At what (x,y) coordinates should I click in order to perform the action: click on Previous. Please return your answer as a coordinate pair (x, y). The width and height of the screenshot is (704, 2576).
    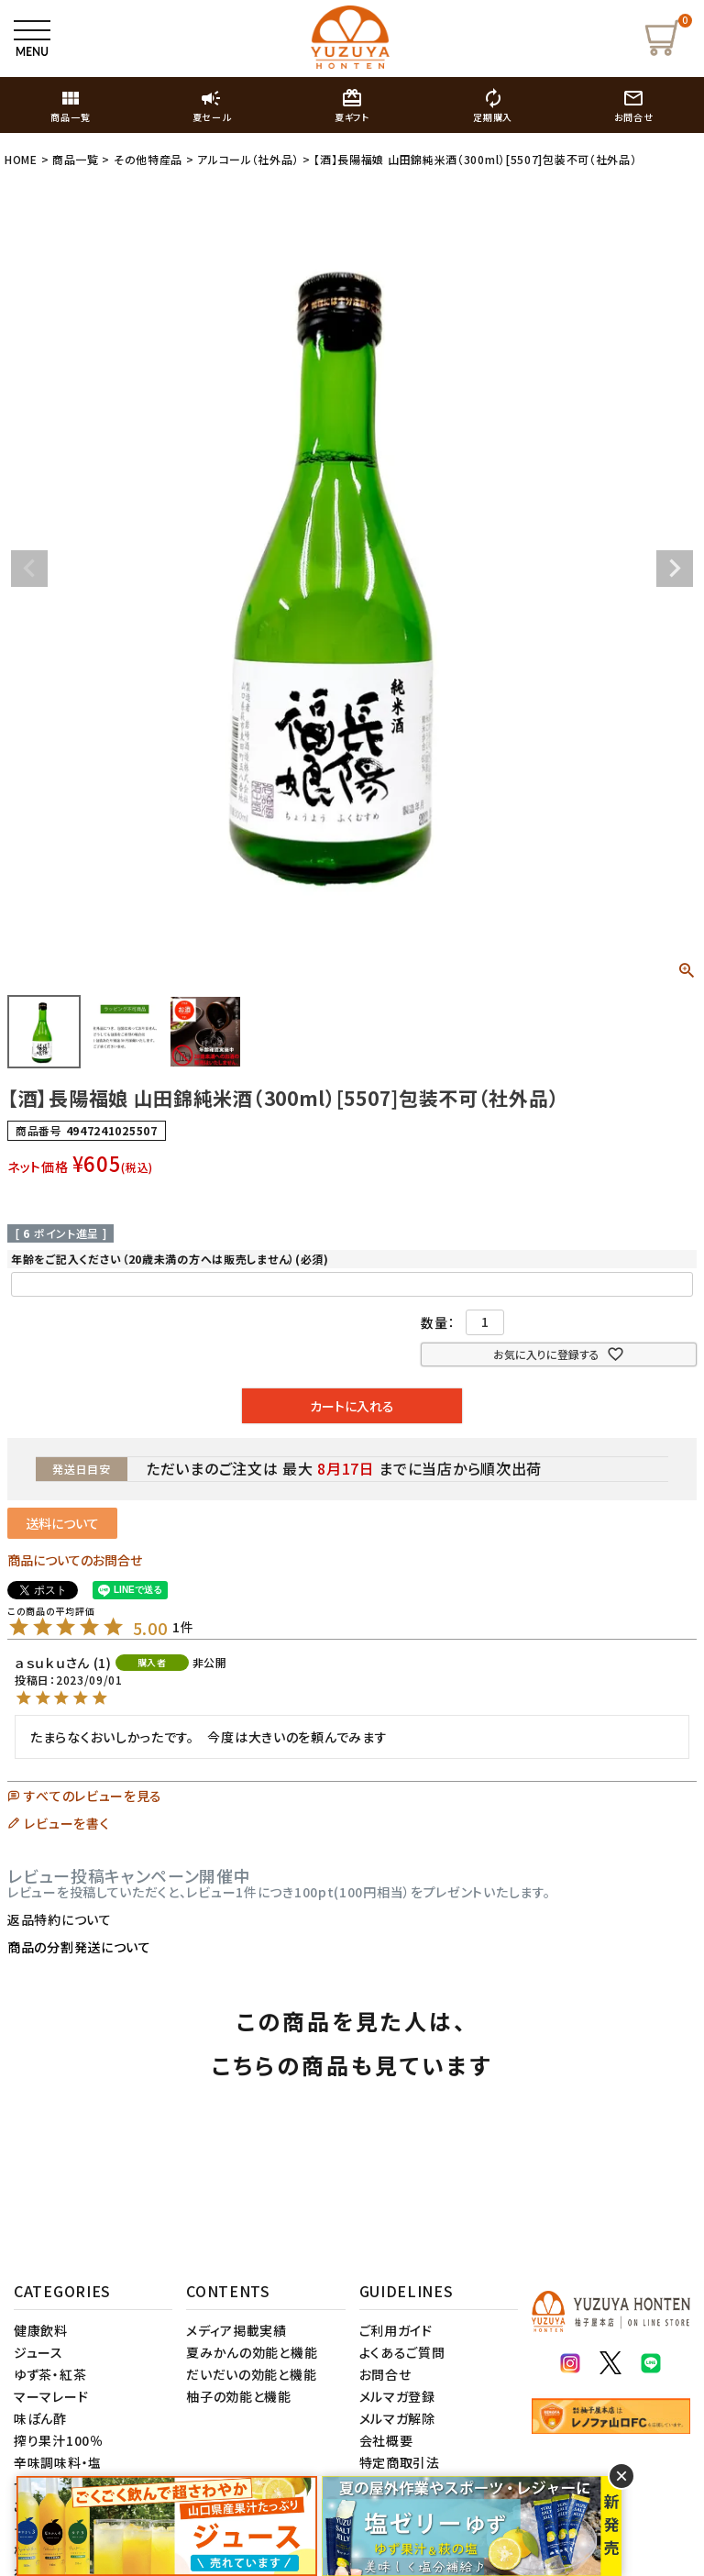
    Looking at the image, I should click on (29, 568).